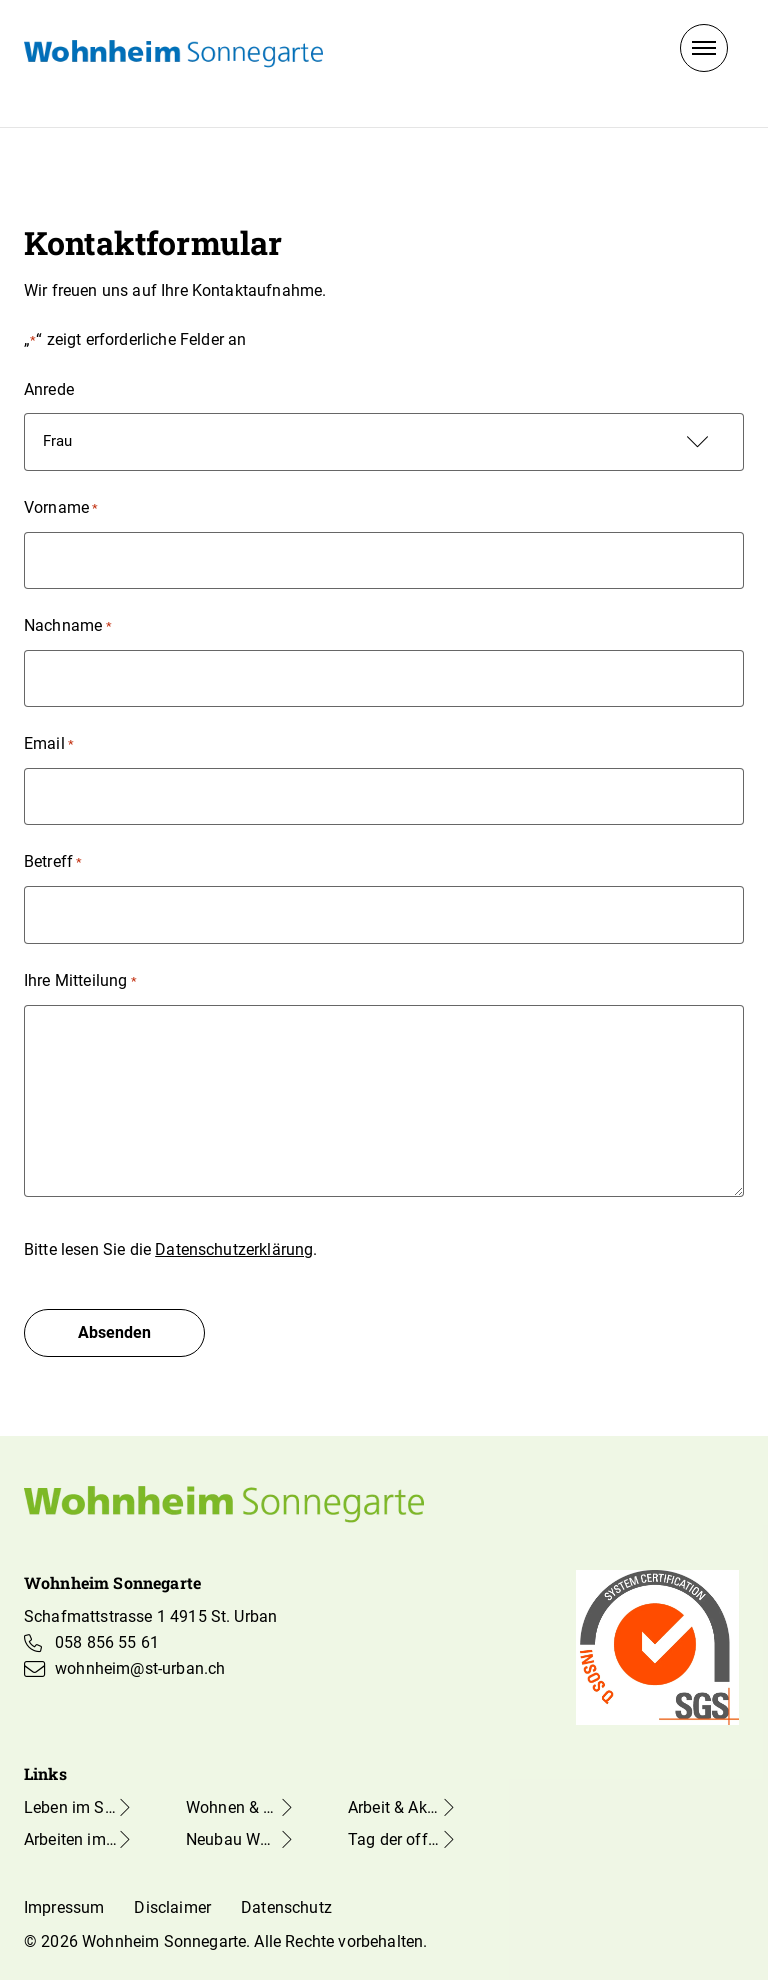 This screenshot has width=768, height=1980. Describe the element at coordinates (64, 1907) in the screenshot. I see `Impressum` at that location.